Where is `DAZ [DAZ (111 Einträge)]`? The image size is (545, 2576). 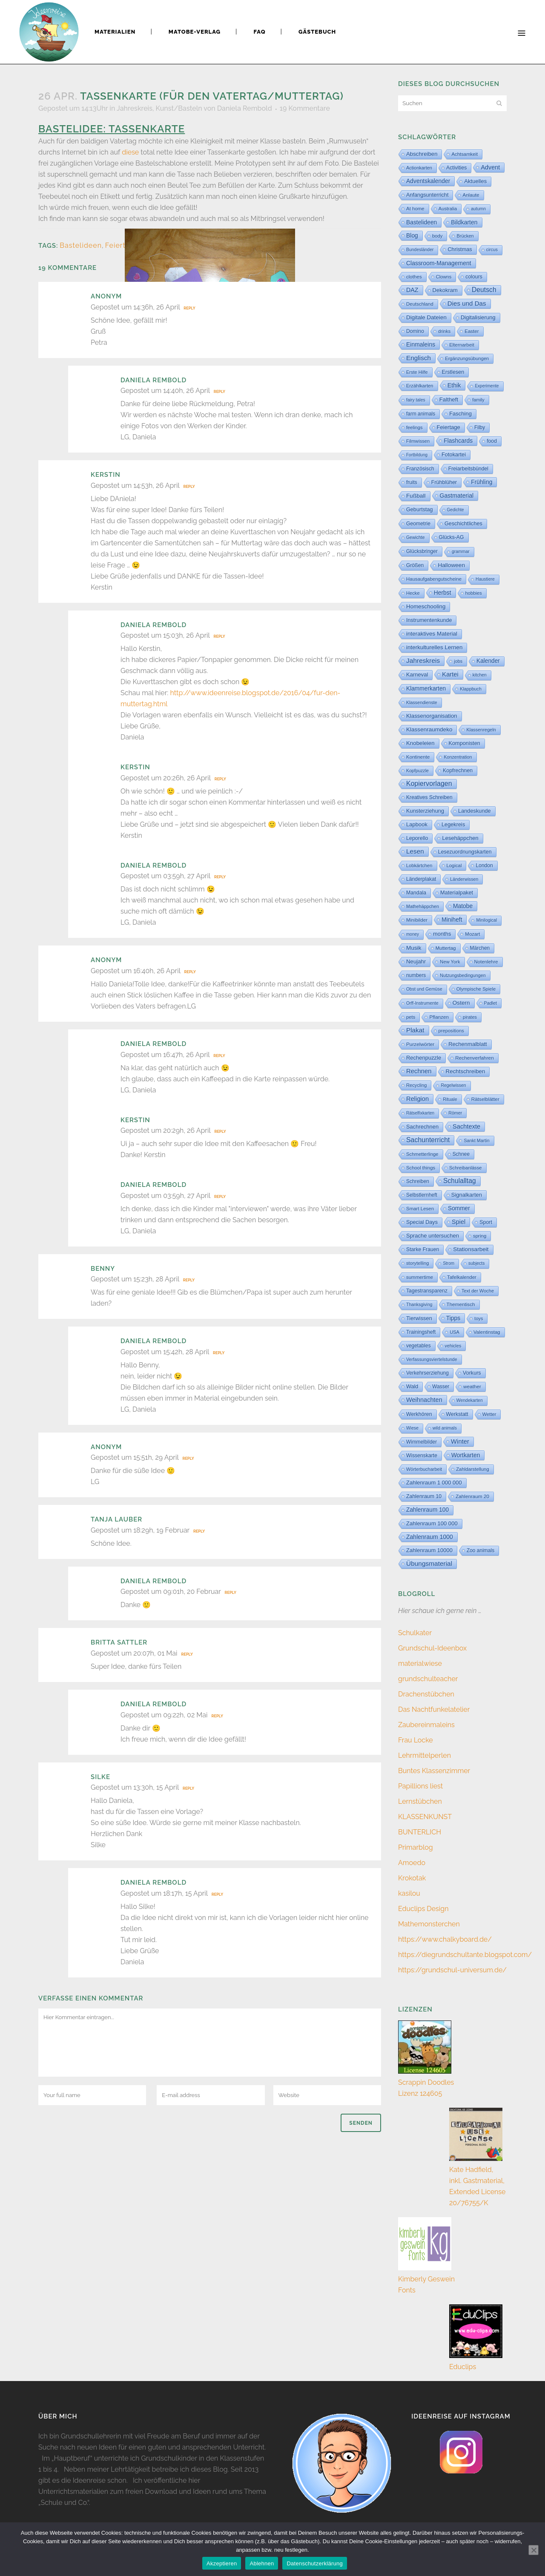 DAZ [DAZ (111 Einträge)] is located at coordinates (412, 290).